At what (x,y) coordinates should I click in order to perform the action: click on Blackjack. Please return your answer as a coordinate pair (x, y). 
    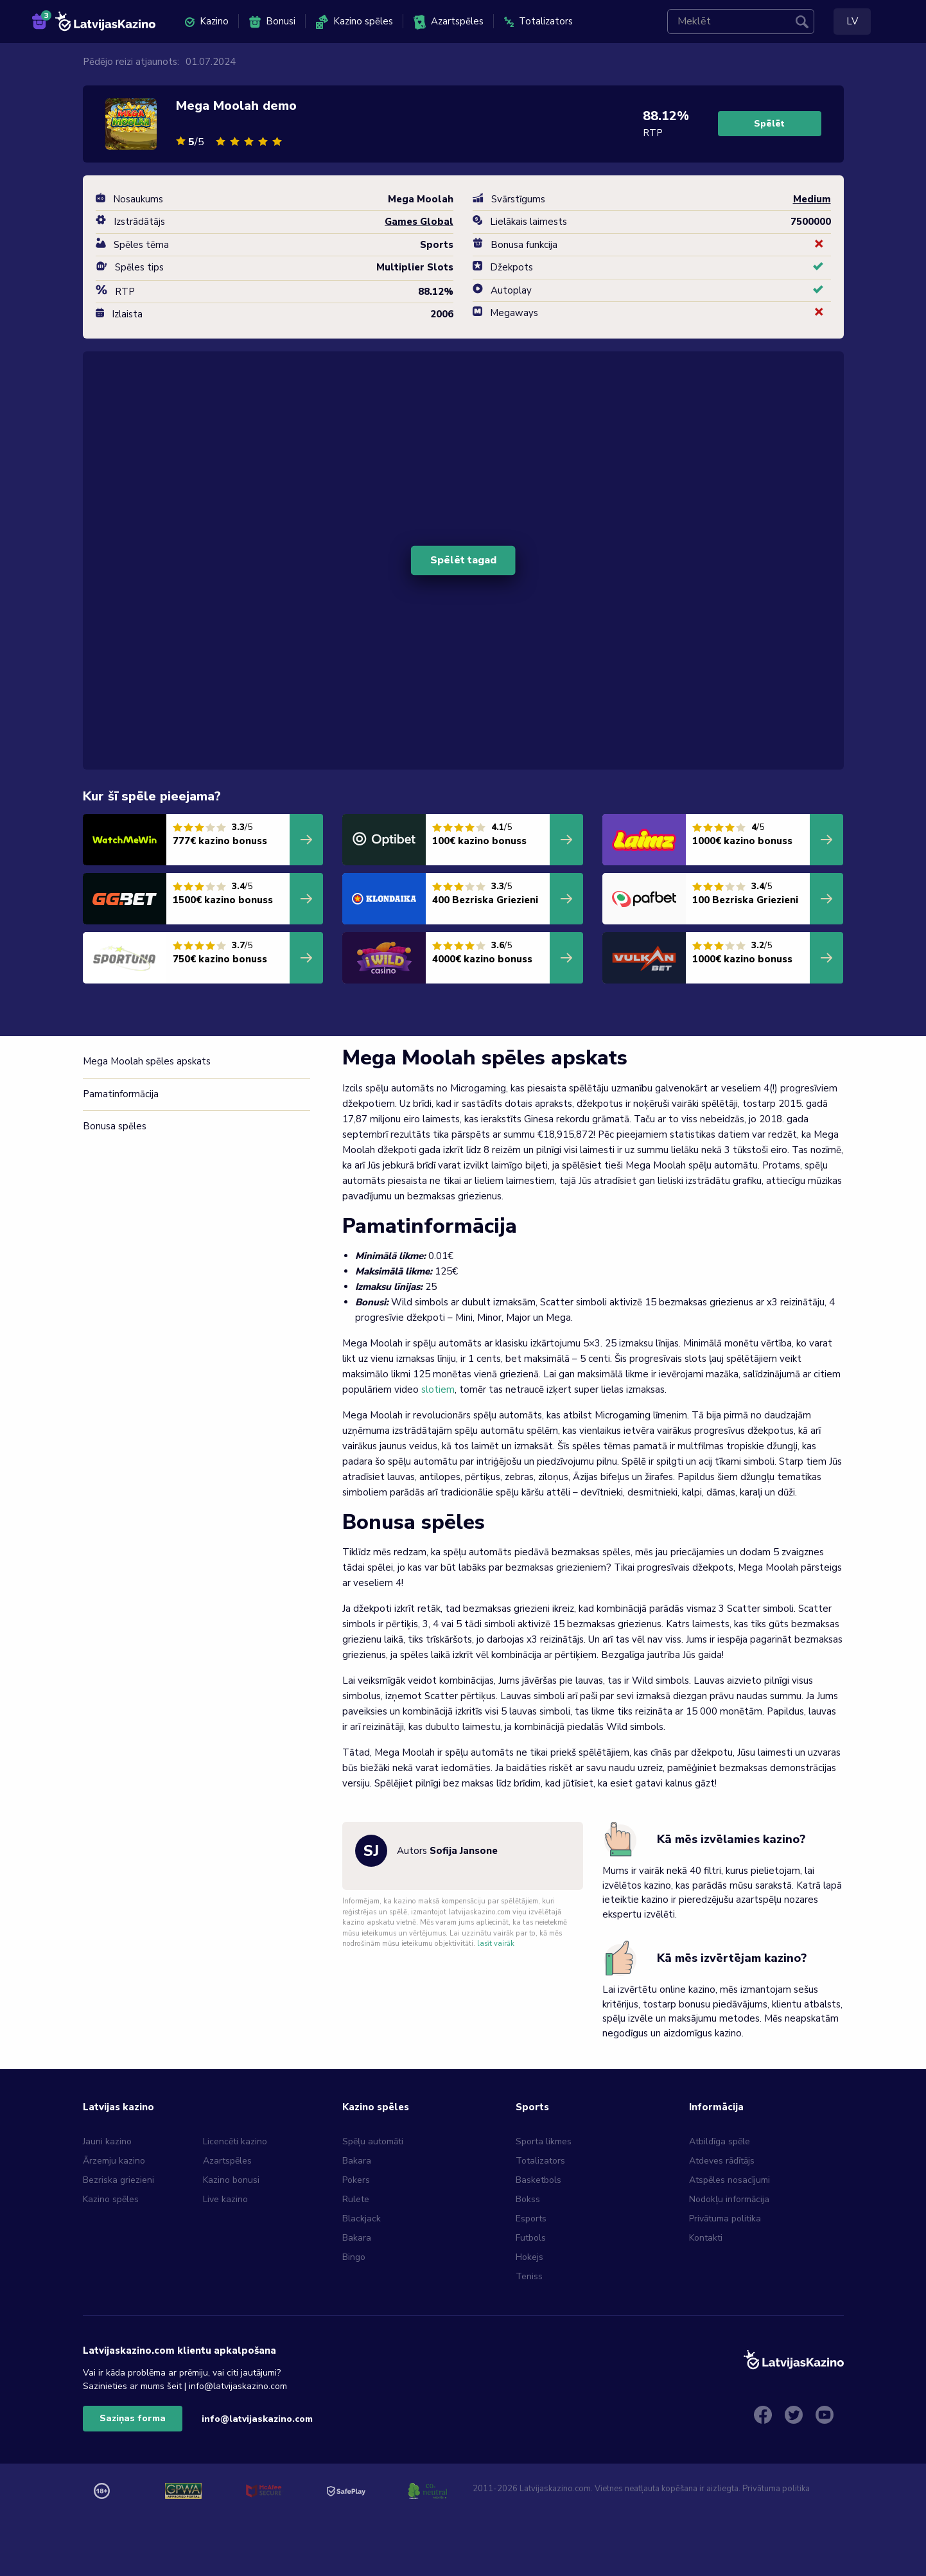
    Looking at the image, I should click on (361, 2218).